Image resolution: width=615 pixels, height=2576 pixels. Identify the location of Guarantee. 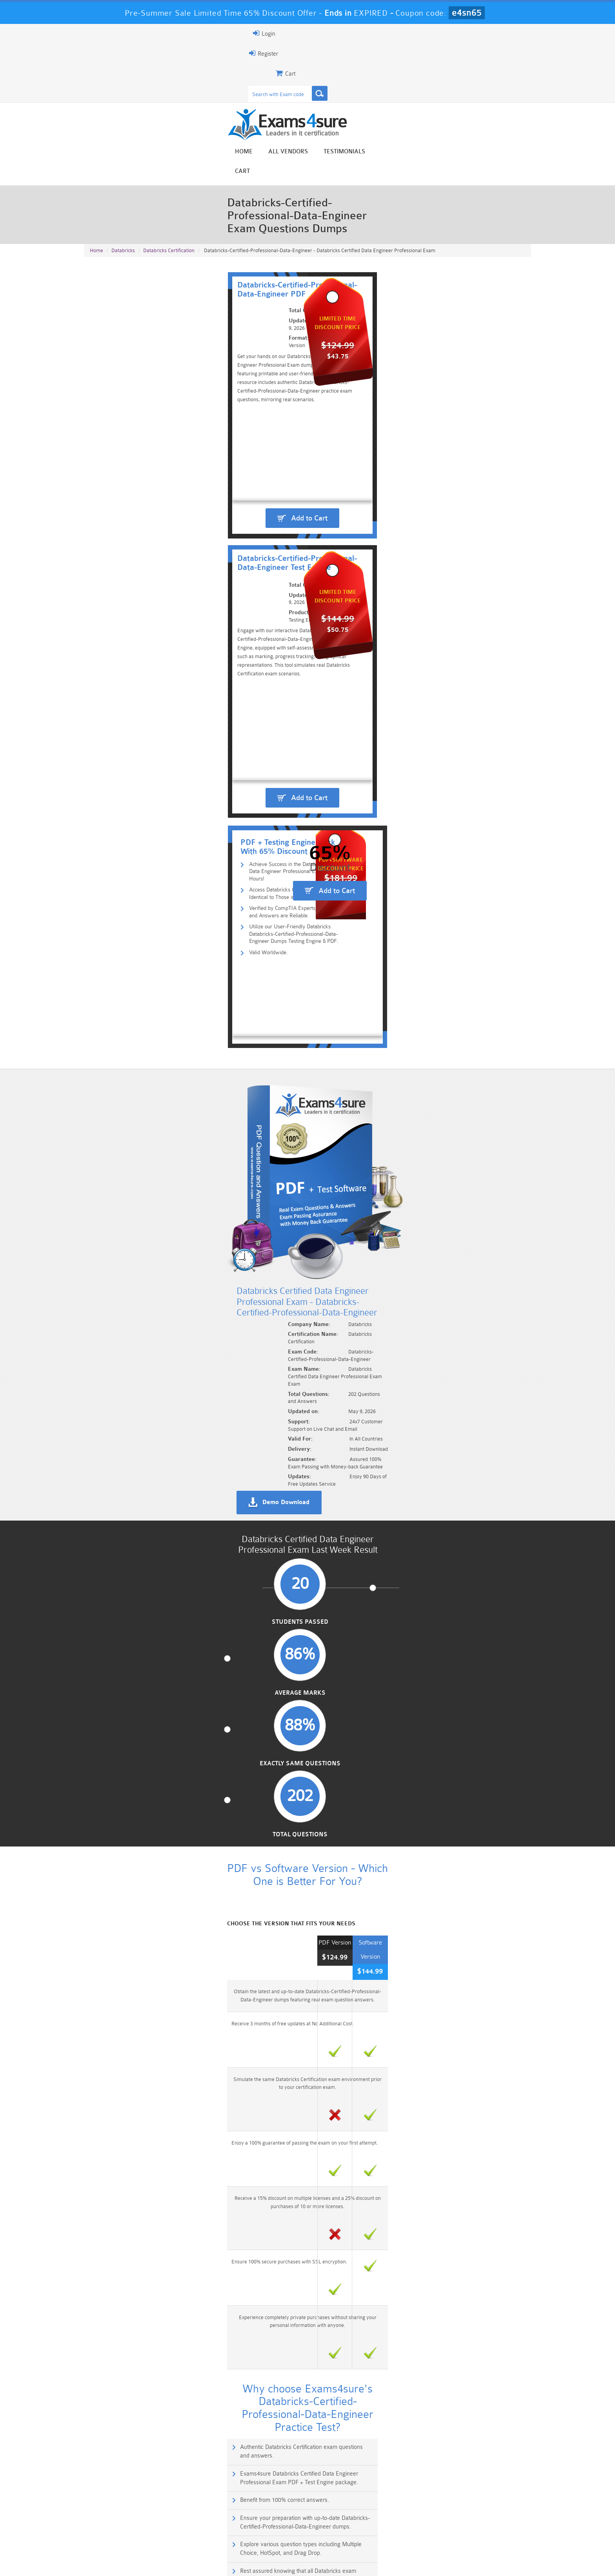
(162, 2563).